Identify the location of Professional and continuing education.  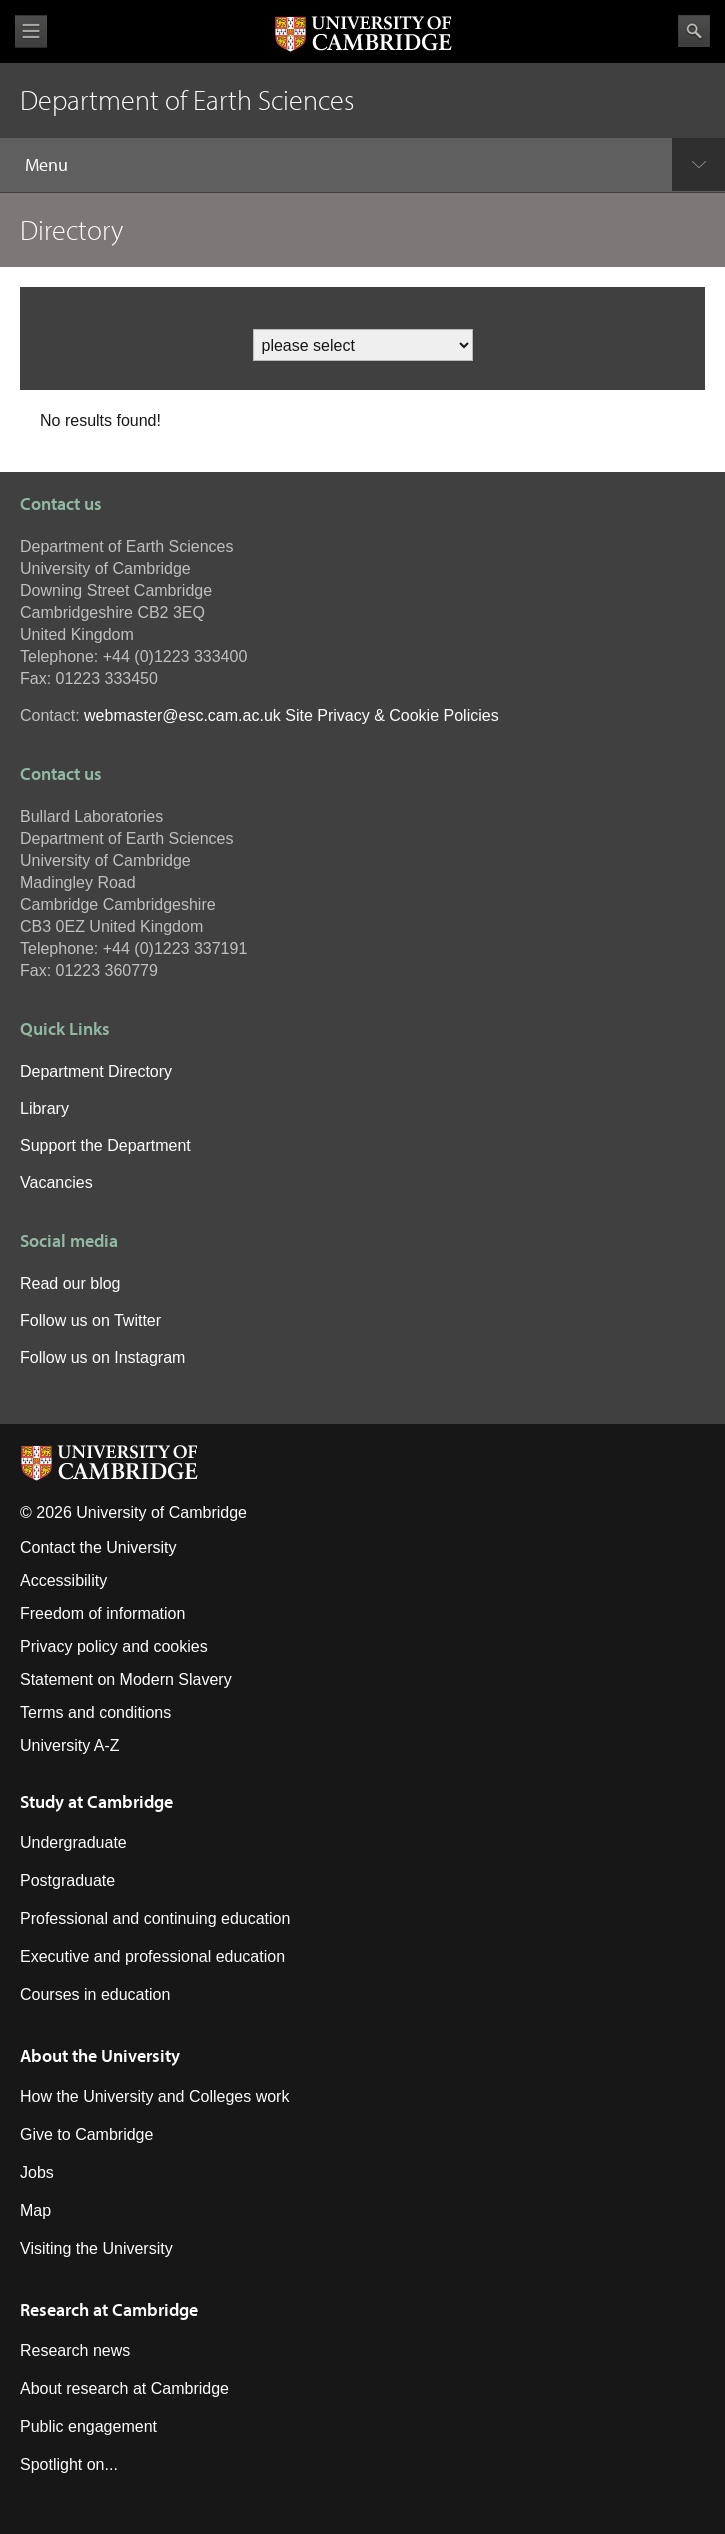
(155, 1918).